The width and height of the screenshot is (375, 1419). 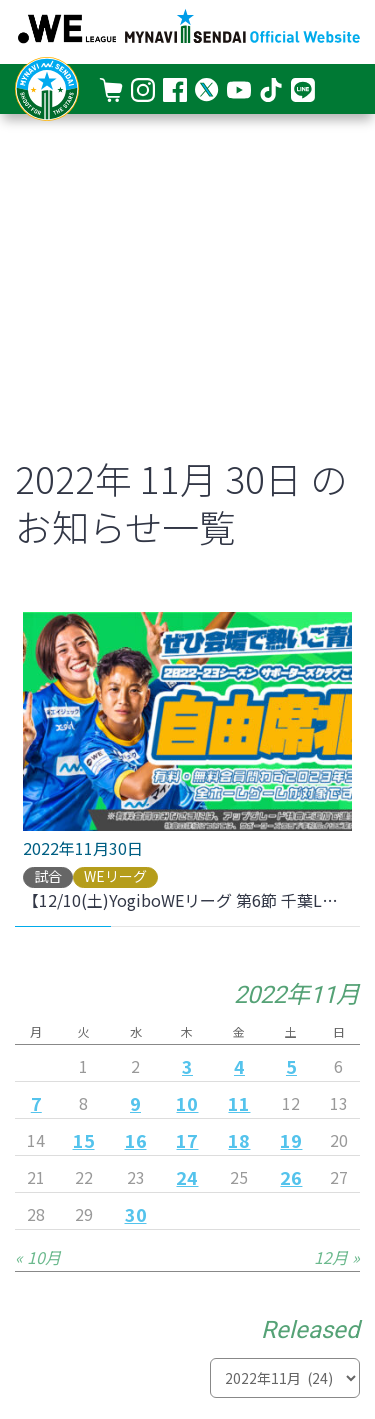 I want to click on 18 [2022年11月18日 に投稿を公開], so click(x=239, y=1140).